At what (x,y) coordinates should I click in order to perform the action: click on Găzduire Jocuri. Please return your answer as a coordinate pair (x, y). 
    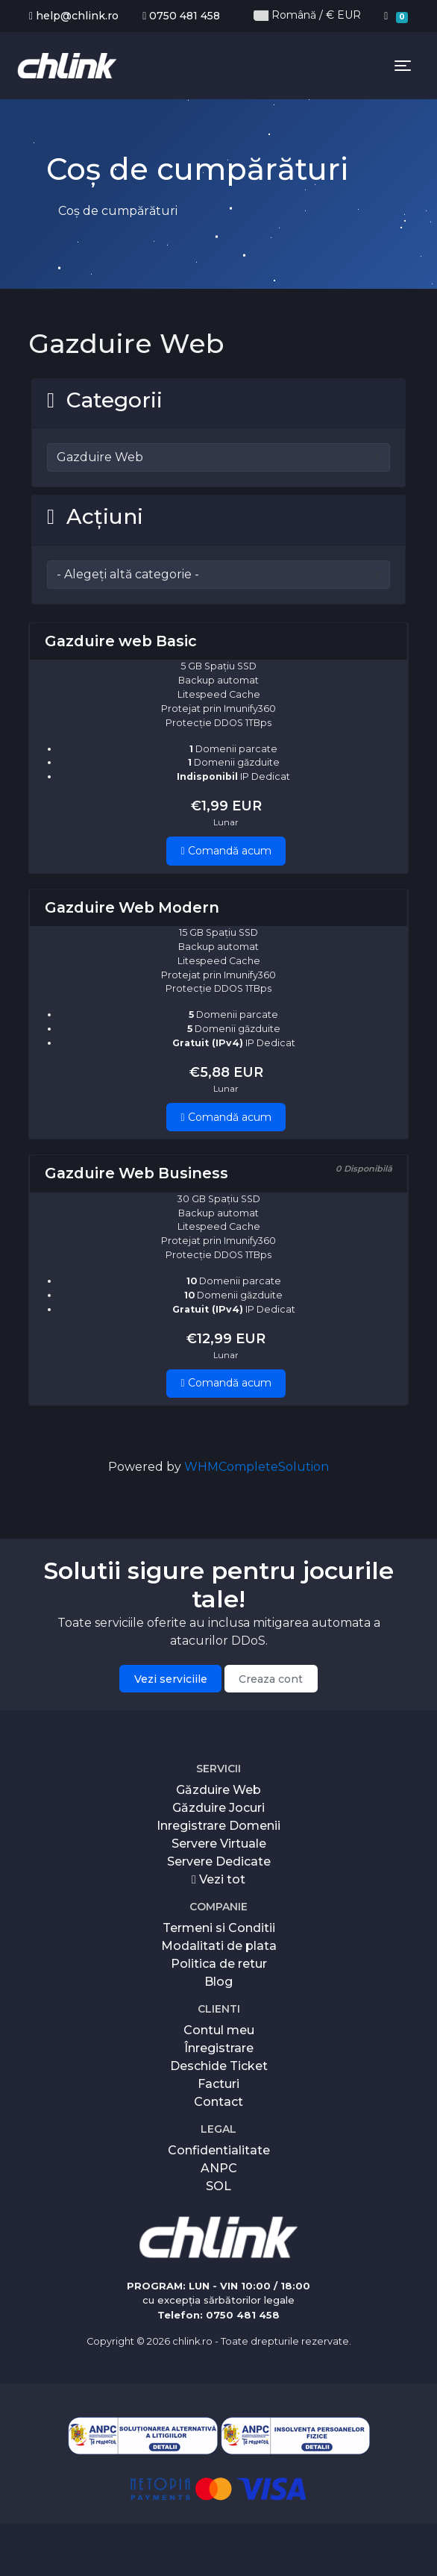
    Looking at the image, I should click on (218, 1808).